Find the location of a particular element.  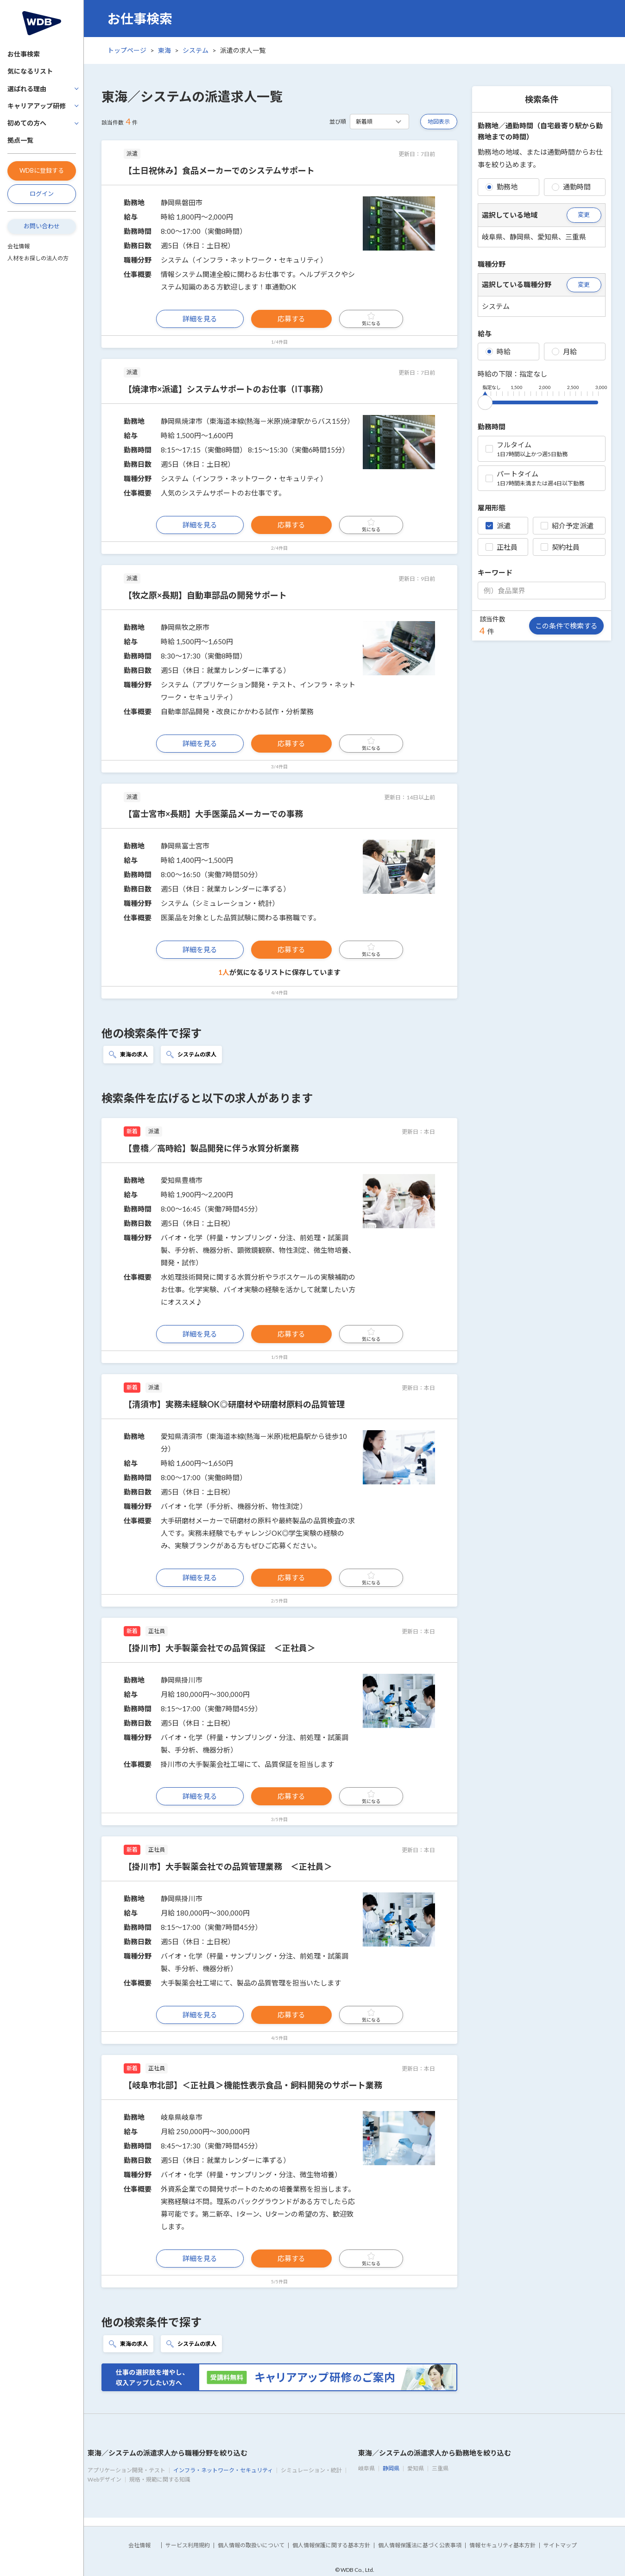

応募する is located at coordinates (291, 318).